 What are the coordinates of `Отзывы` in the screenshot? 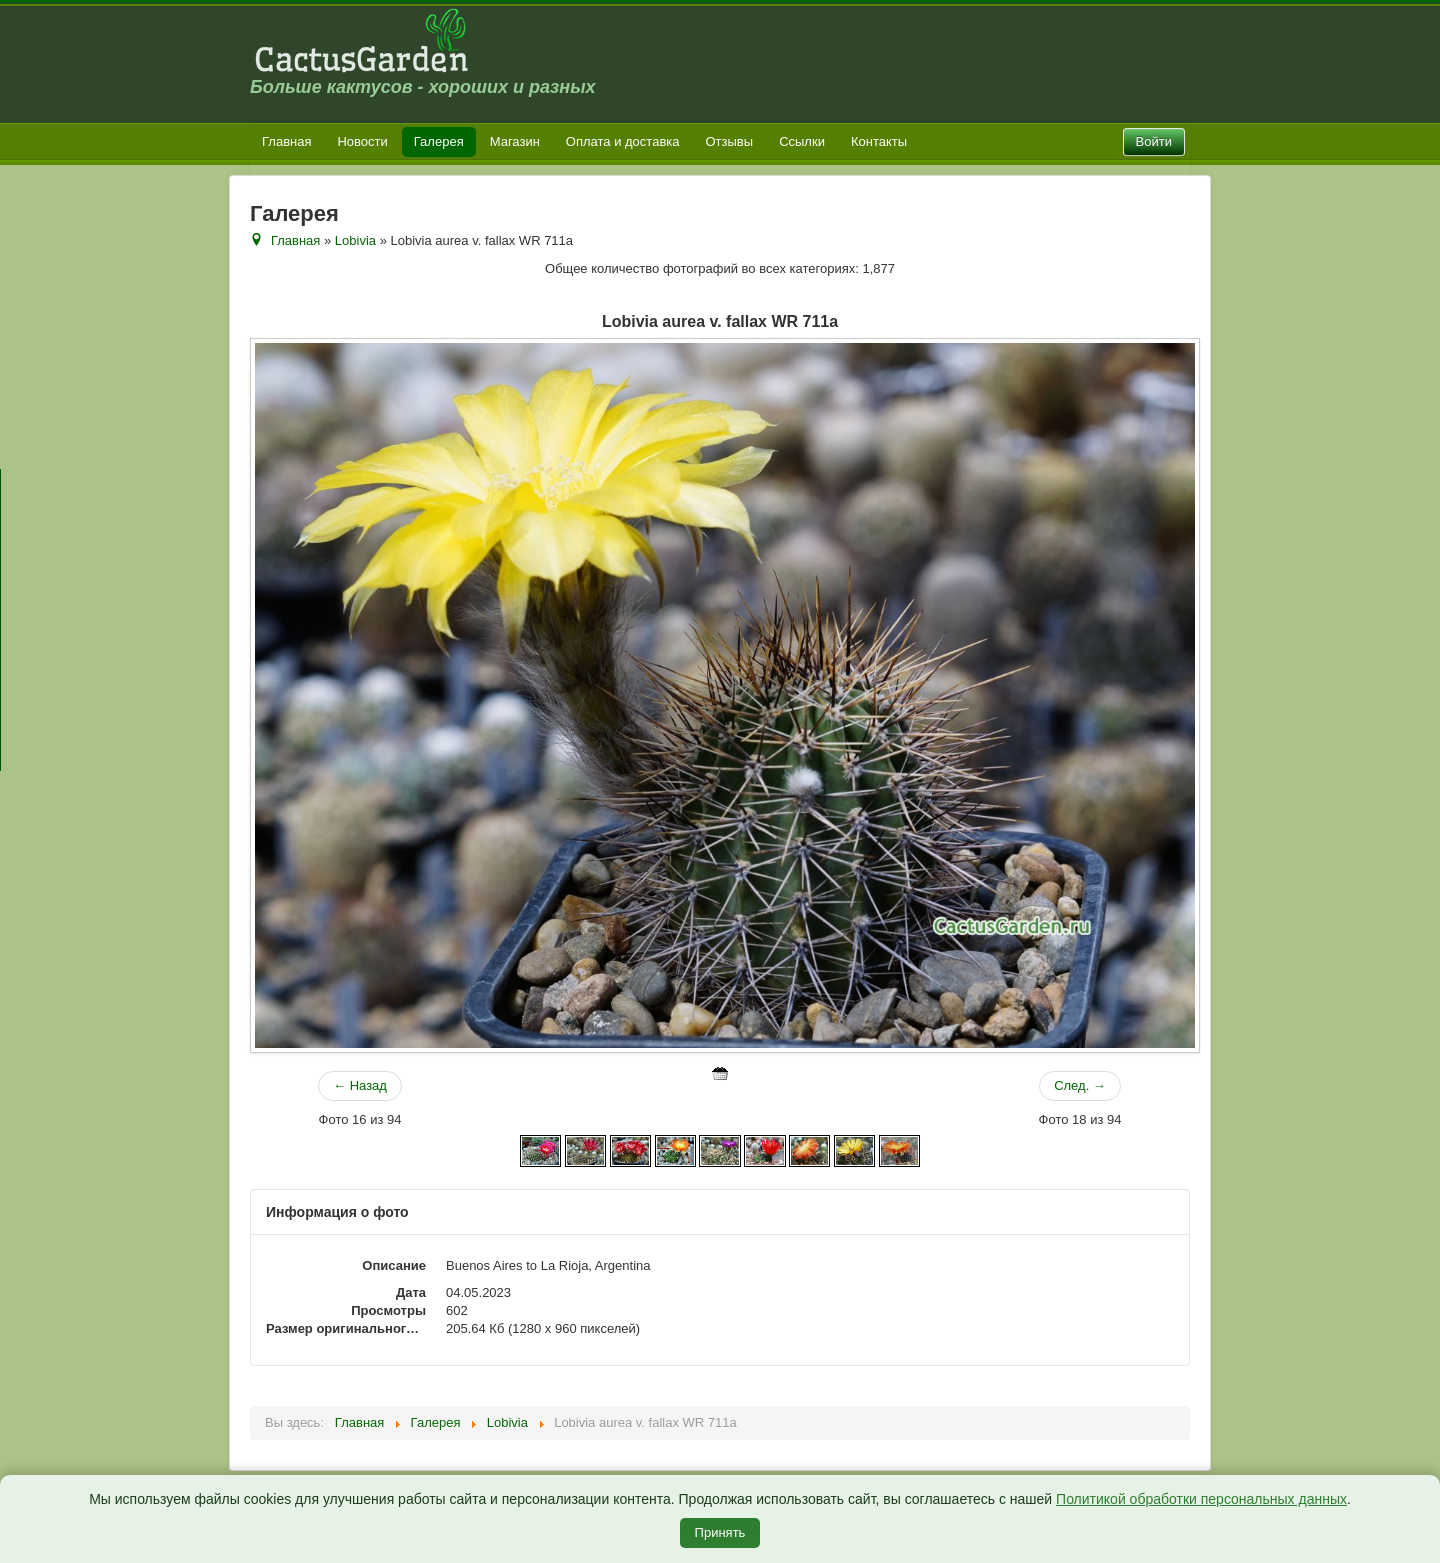 It's located at (730, 141).